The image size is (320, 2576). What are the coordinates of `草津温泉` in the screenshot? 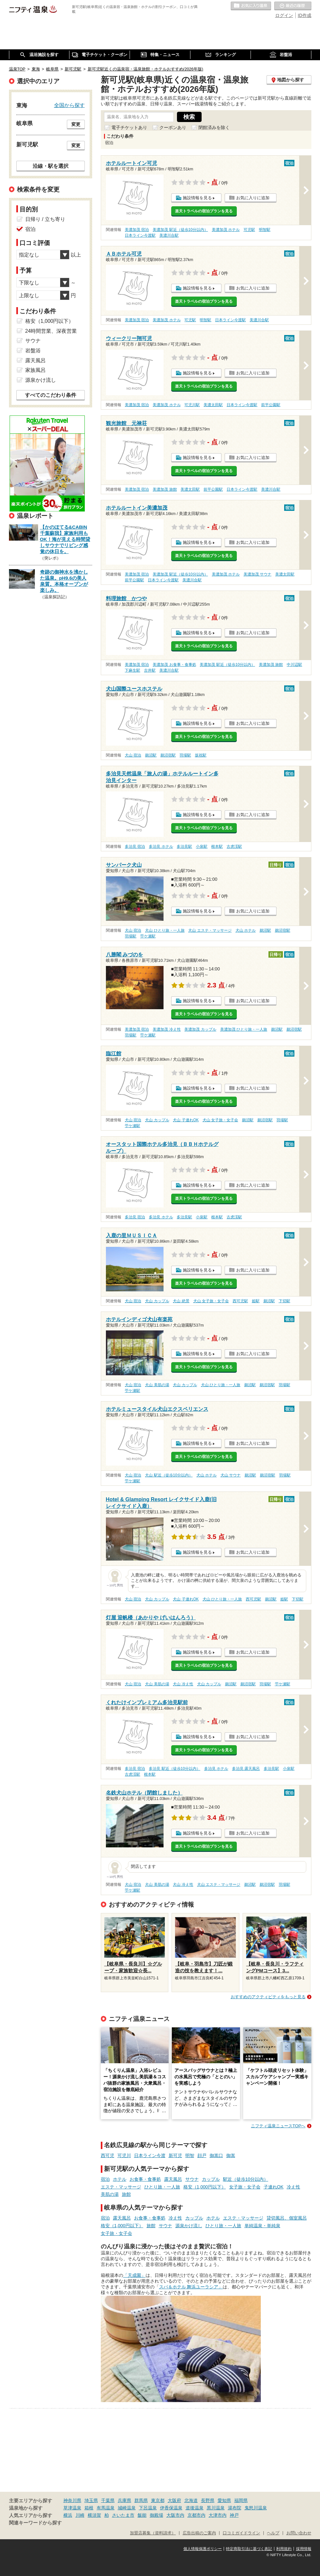 It's located at (72, 2507).